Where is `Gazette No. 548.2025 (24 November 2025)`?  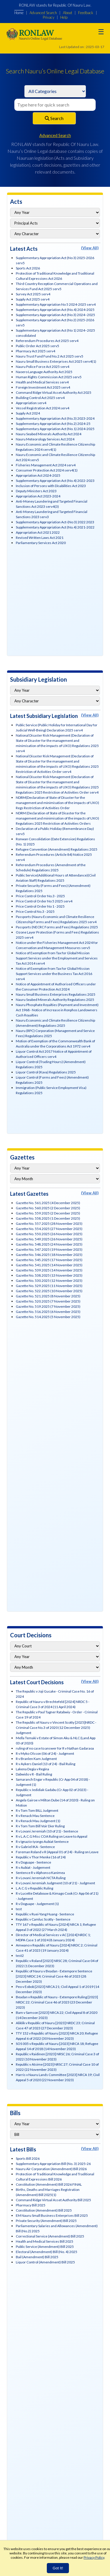 Gazette No. 548.2025 (24 November 2025) is located at coordinates (49, 1244).